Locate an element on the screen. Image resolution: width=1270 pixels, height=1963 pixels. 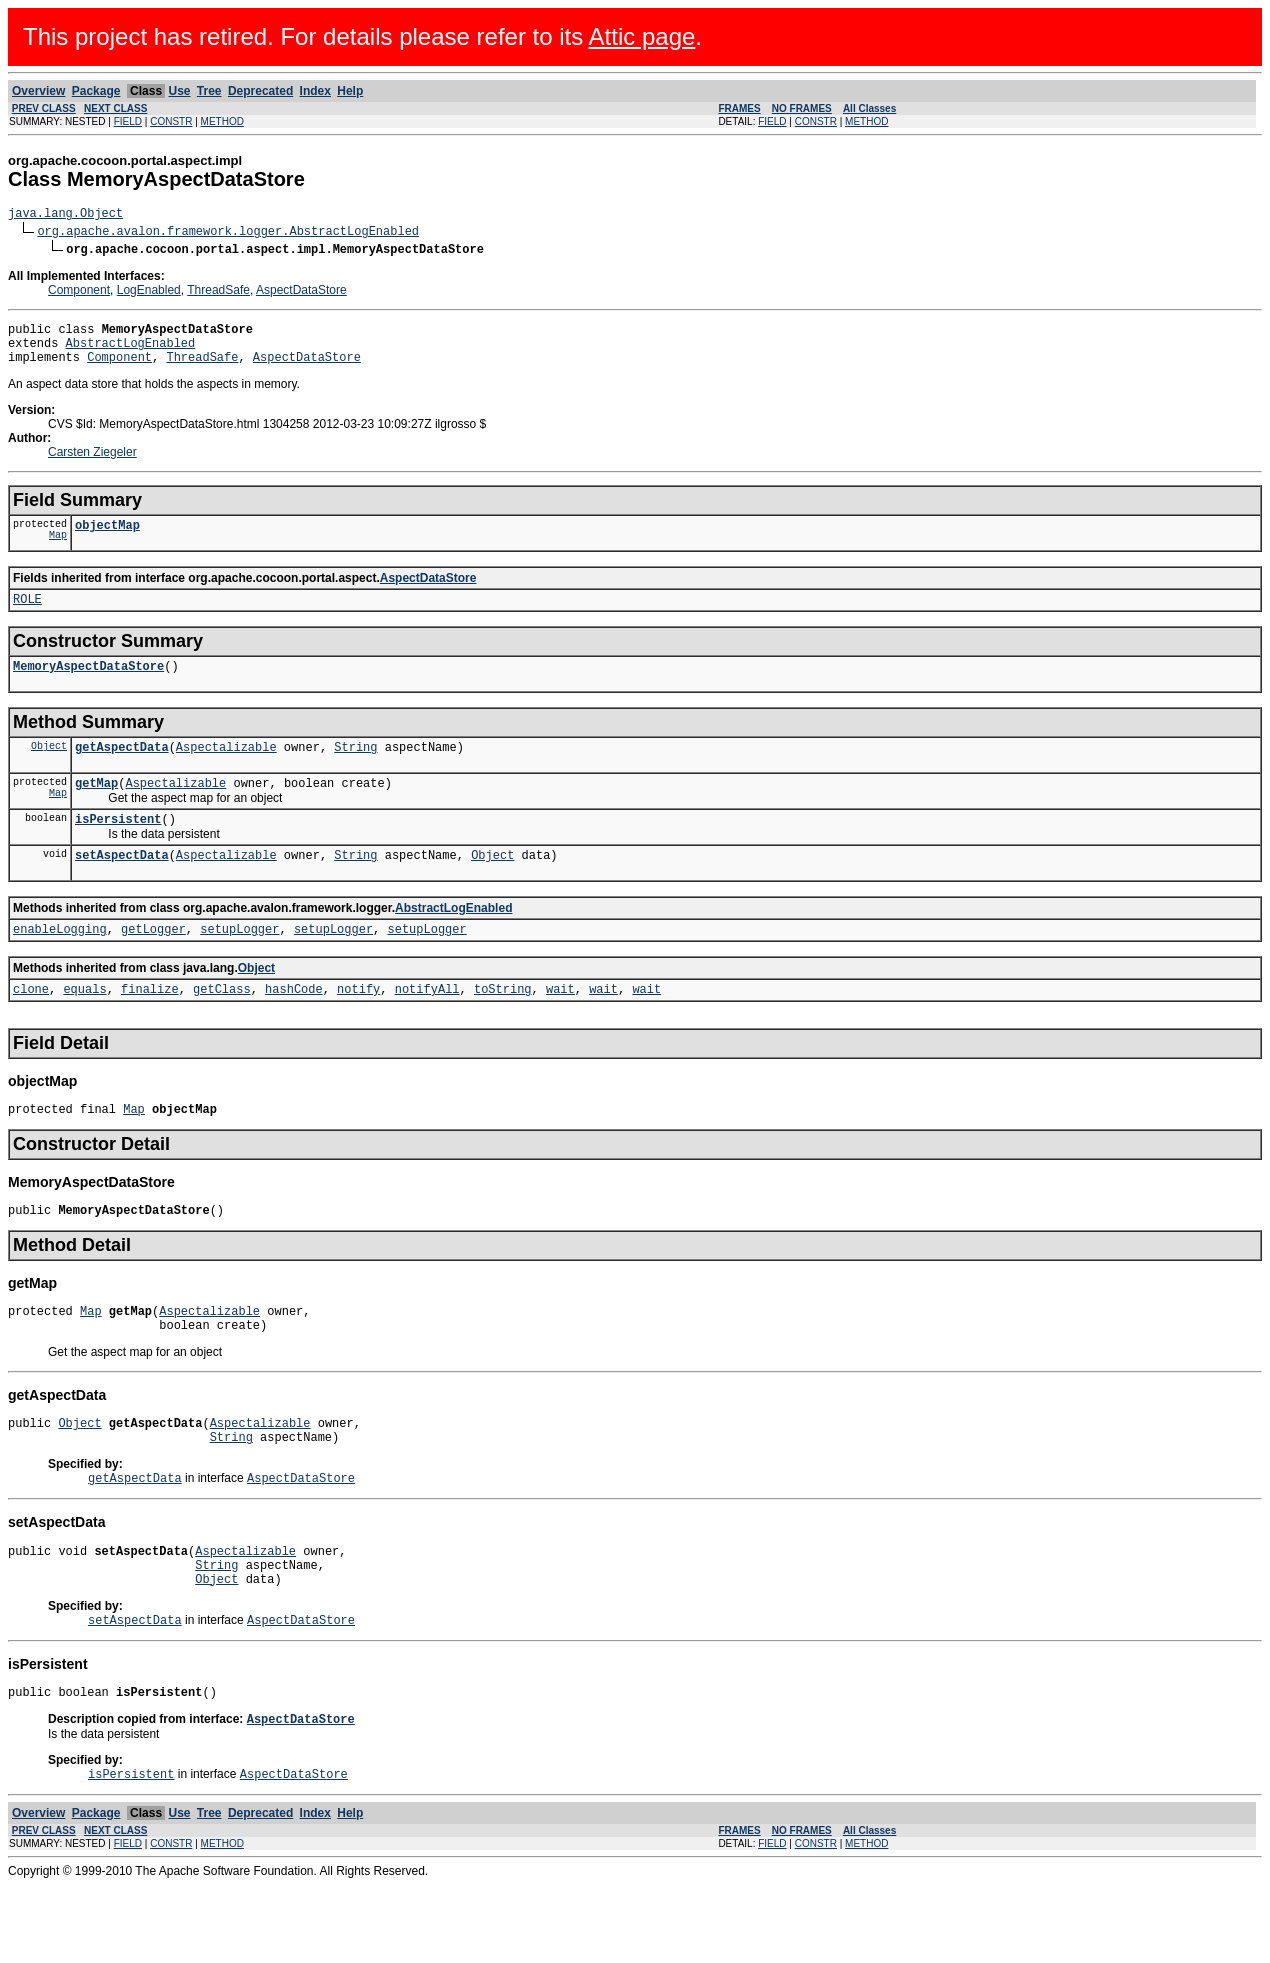
wait is located at coordinates (560, 1027).